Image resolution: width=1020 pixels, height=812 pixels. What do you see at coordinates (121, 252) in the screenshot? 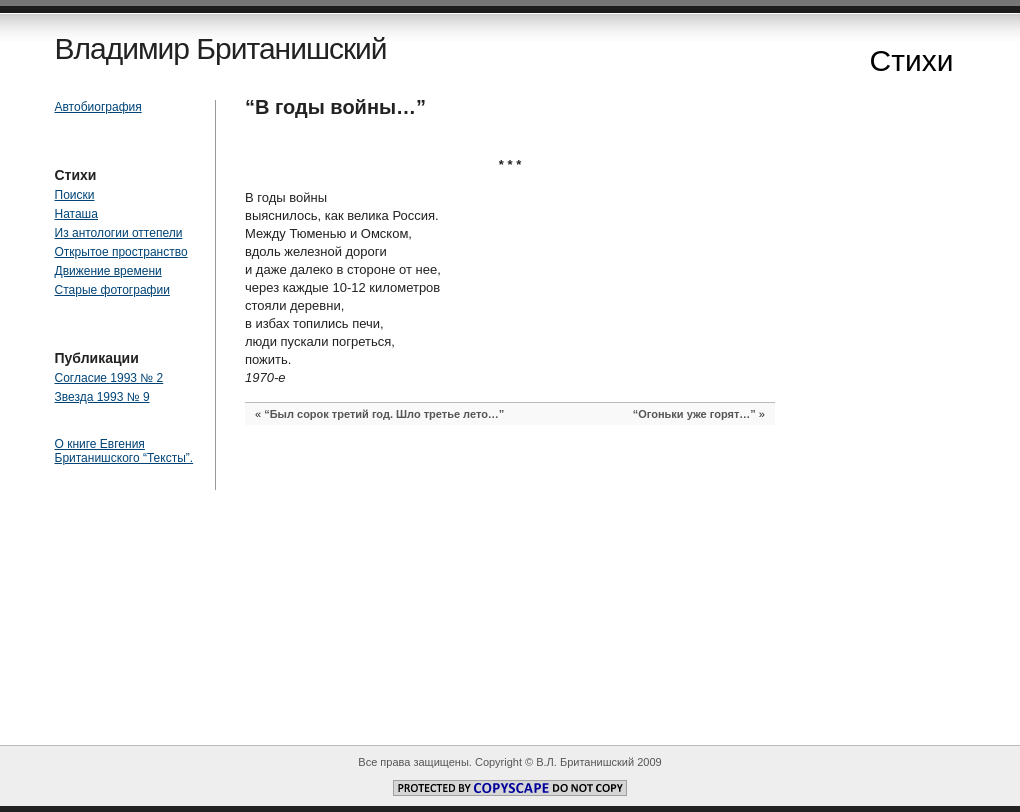
I see `Открытое пространство` at bounding box center [121, 252].